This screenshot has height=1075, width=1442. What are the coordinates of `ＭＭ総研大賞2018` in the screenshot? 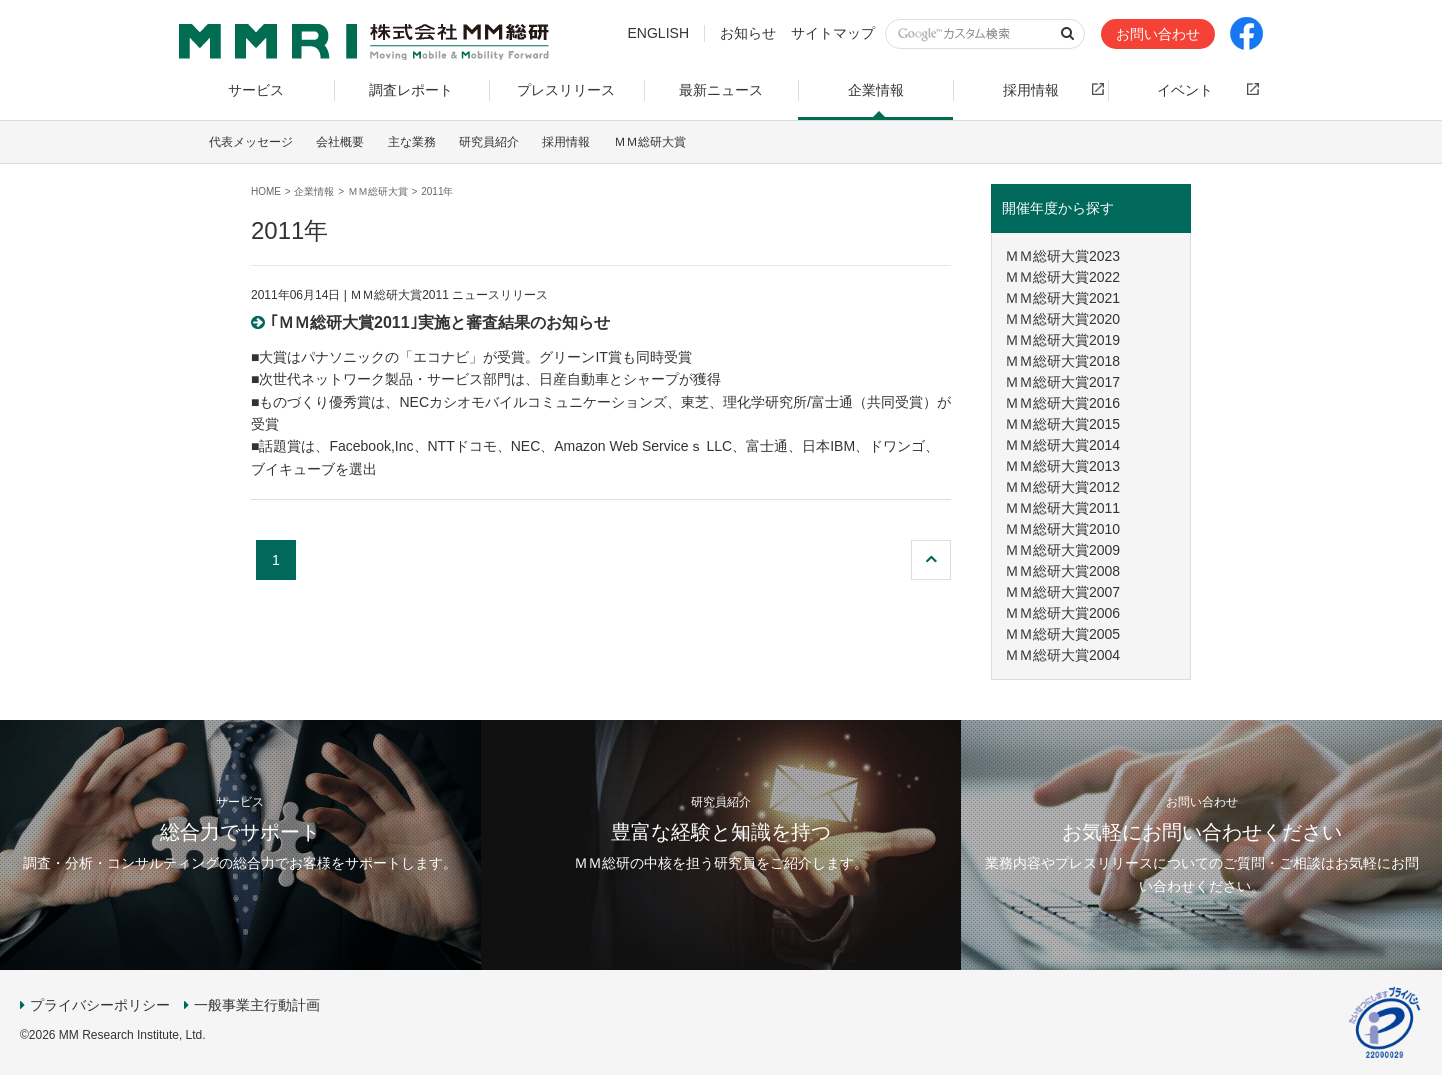 It's located at (1062, 361).